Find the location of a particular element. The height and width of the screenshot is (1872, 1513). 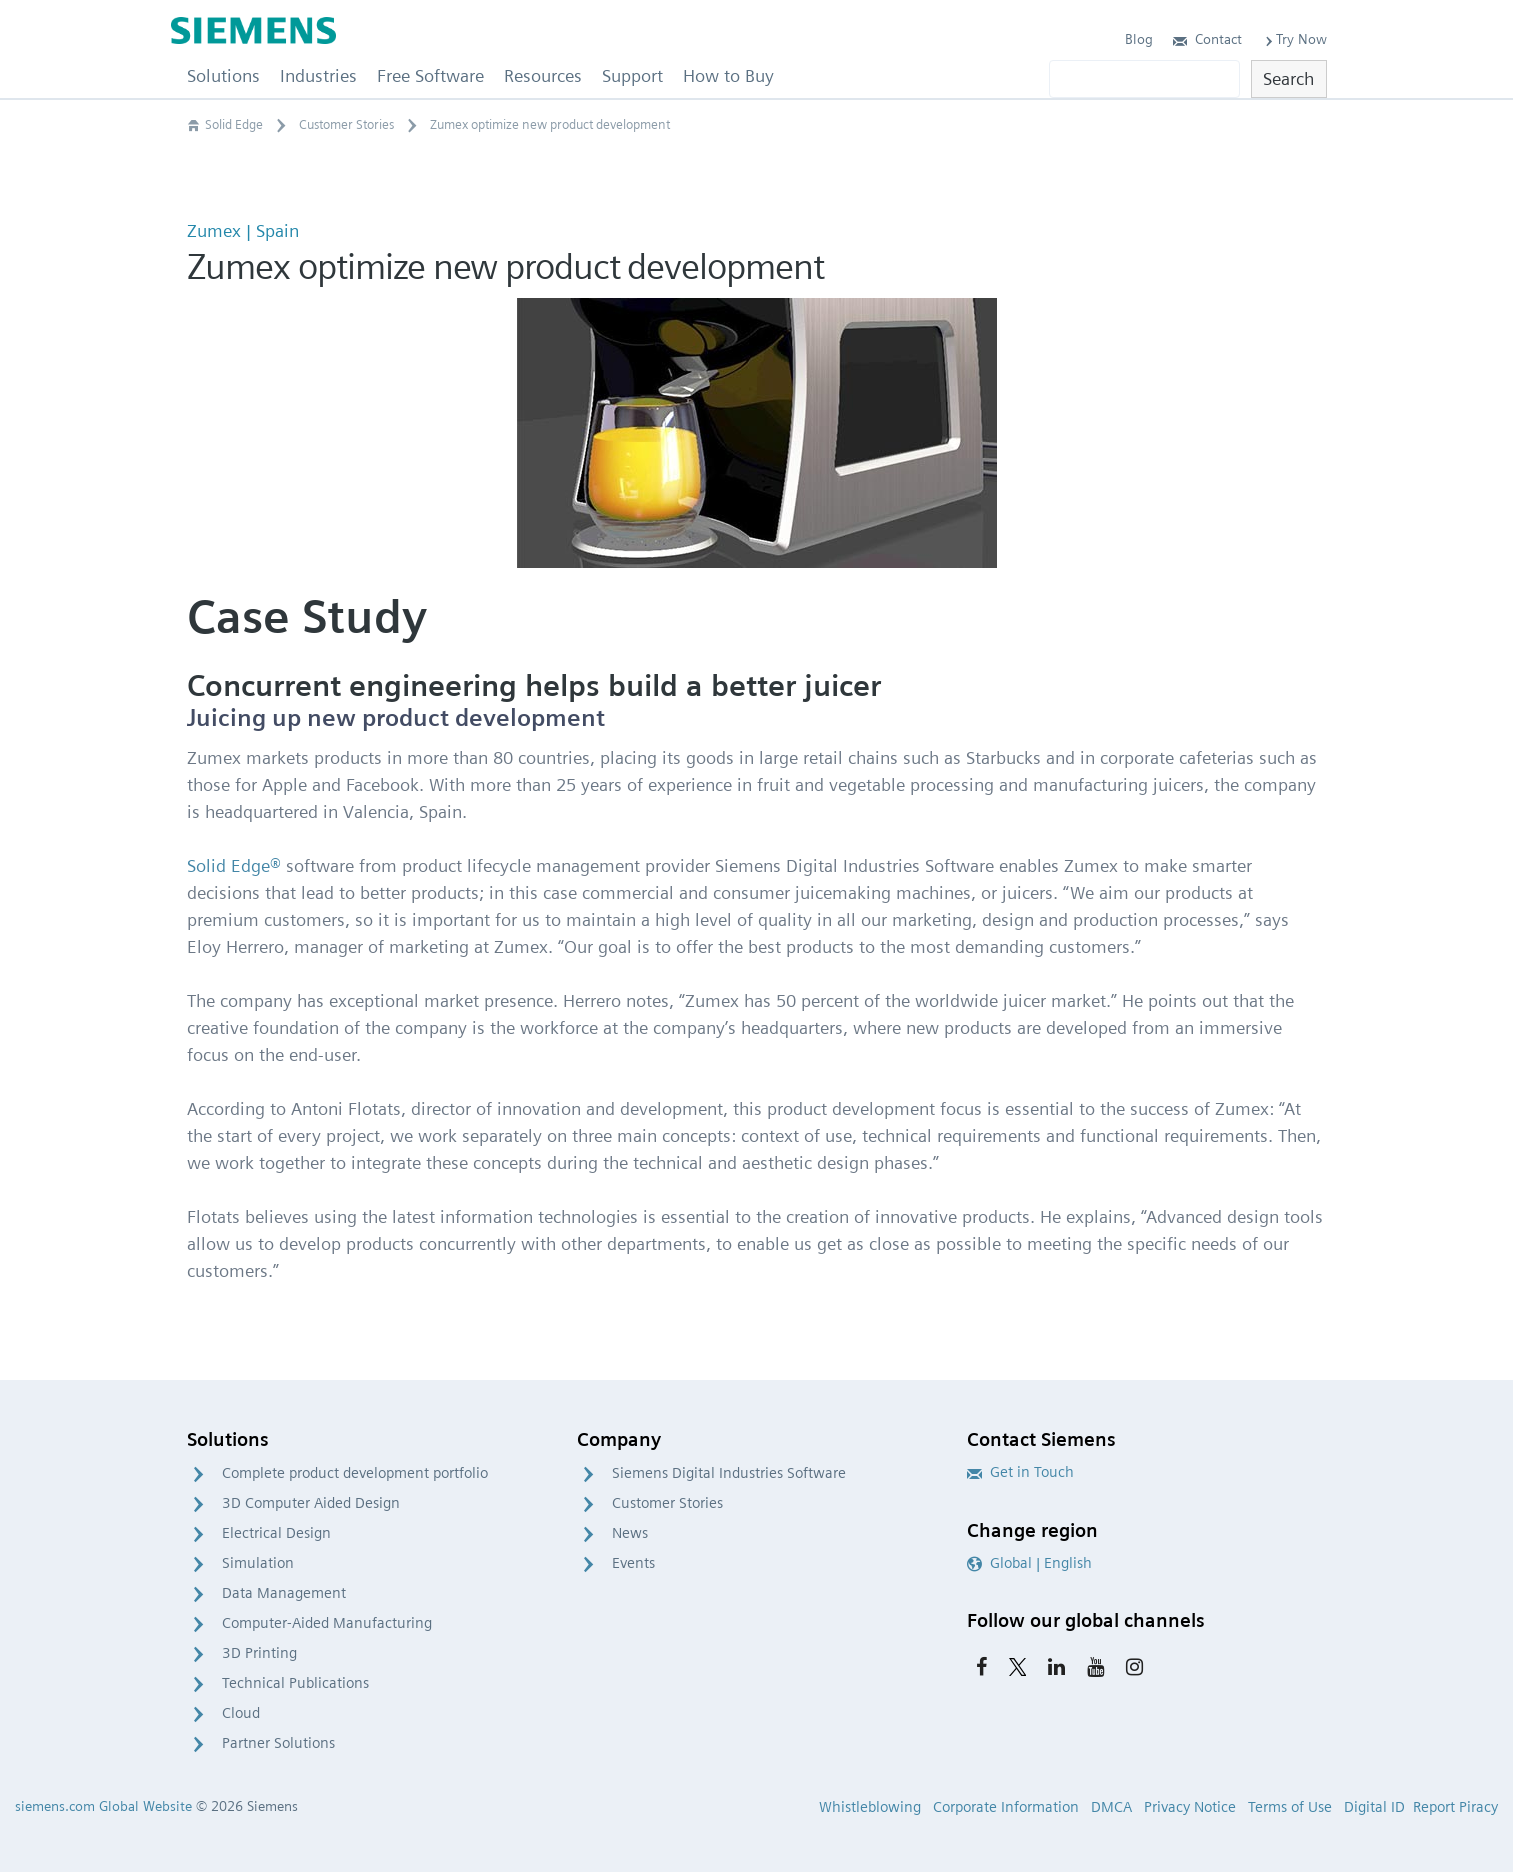

Report Piracy is located at coordinates (1455, 1807).